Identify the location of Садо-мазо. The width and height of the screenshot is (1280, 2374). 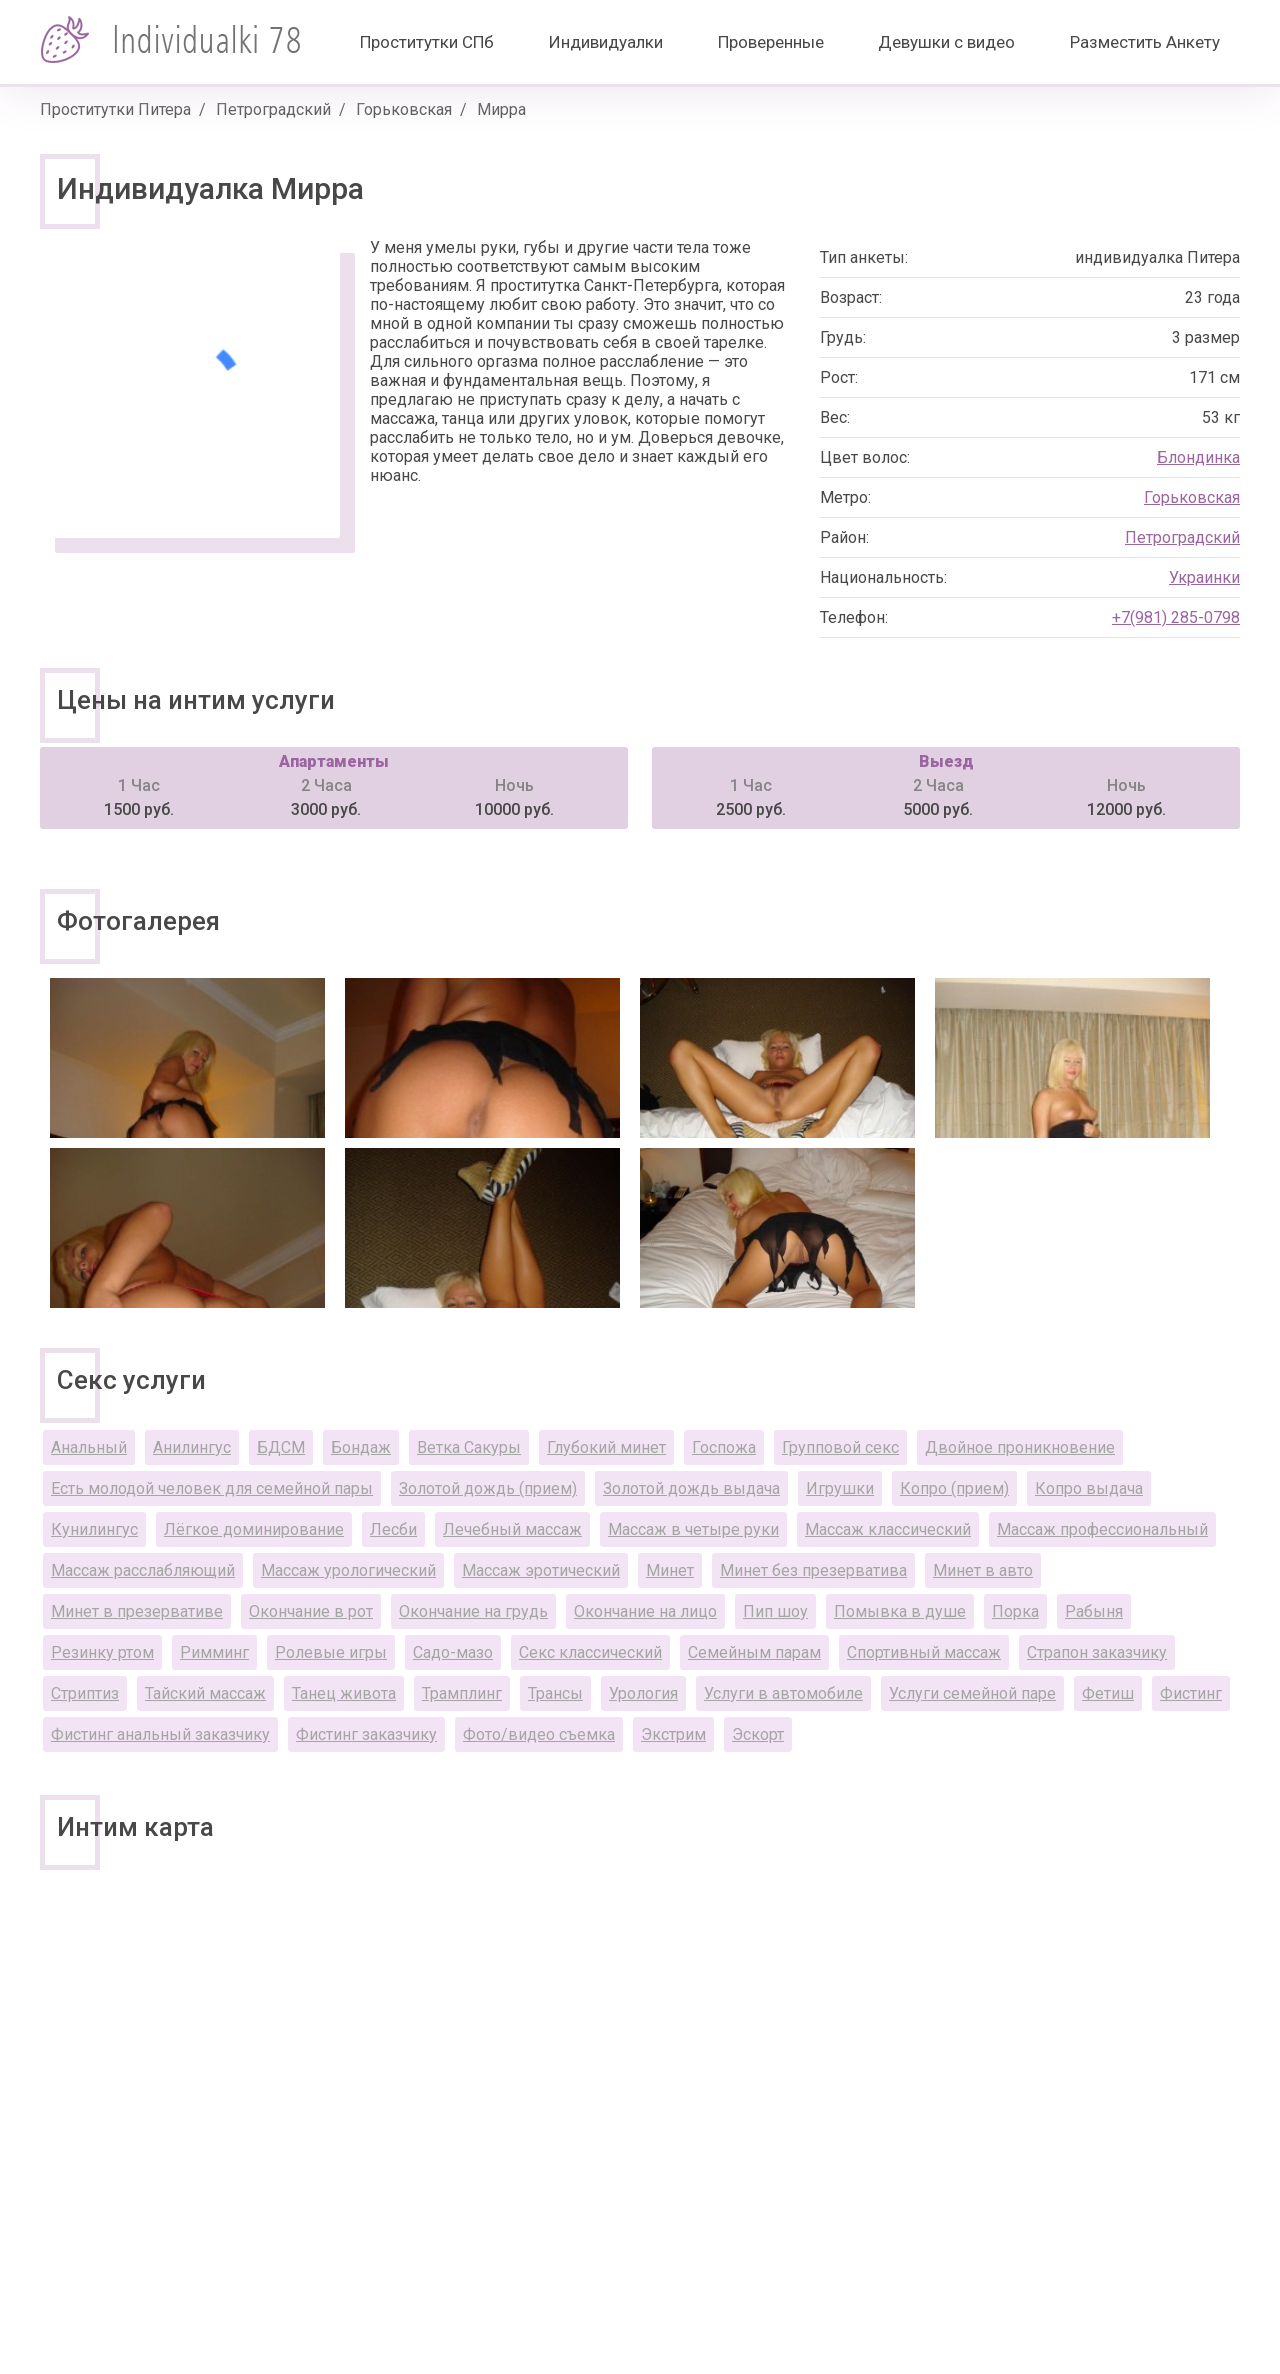
(453, 1652).